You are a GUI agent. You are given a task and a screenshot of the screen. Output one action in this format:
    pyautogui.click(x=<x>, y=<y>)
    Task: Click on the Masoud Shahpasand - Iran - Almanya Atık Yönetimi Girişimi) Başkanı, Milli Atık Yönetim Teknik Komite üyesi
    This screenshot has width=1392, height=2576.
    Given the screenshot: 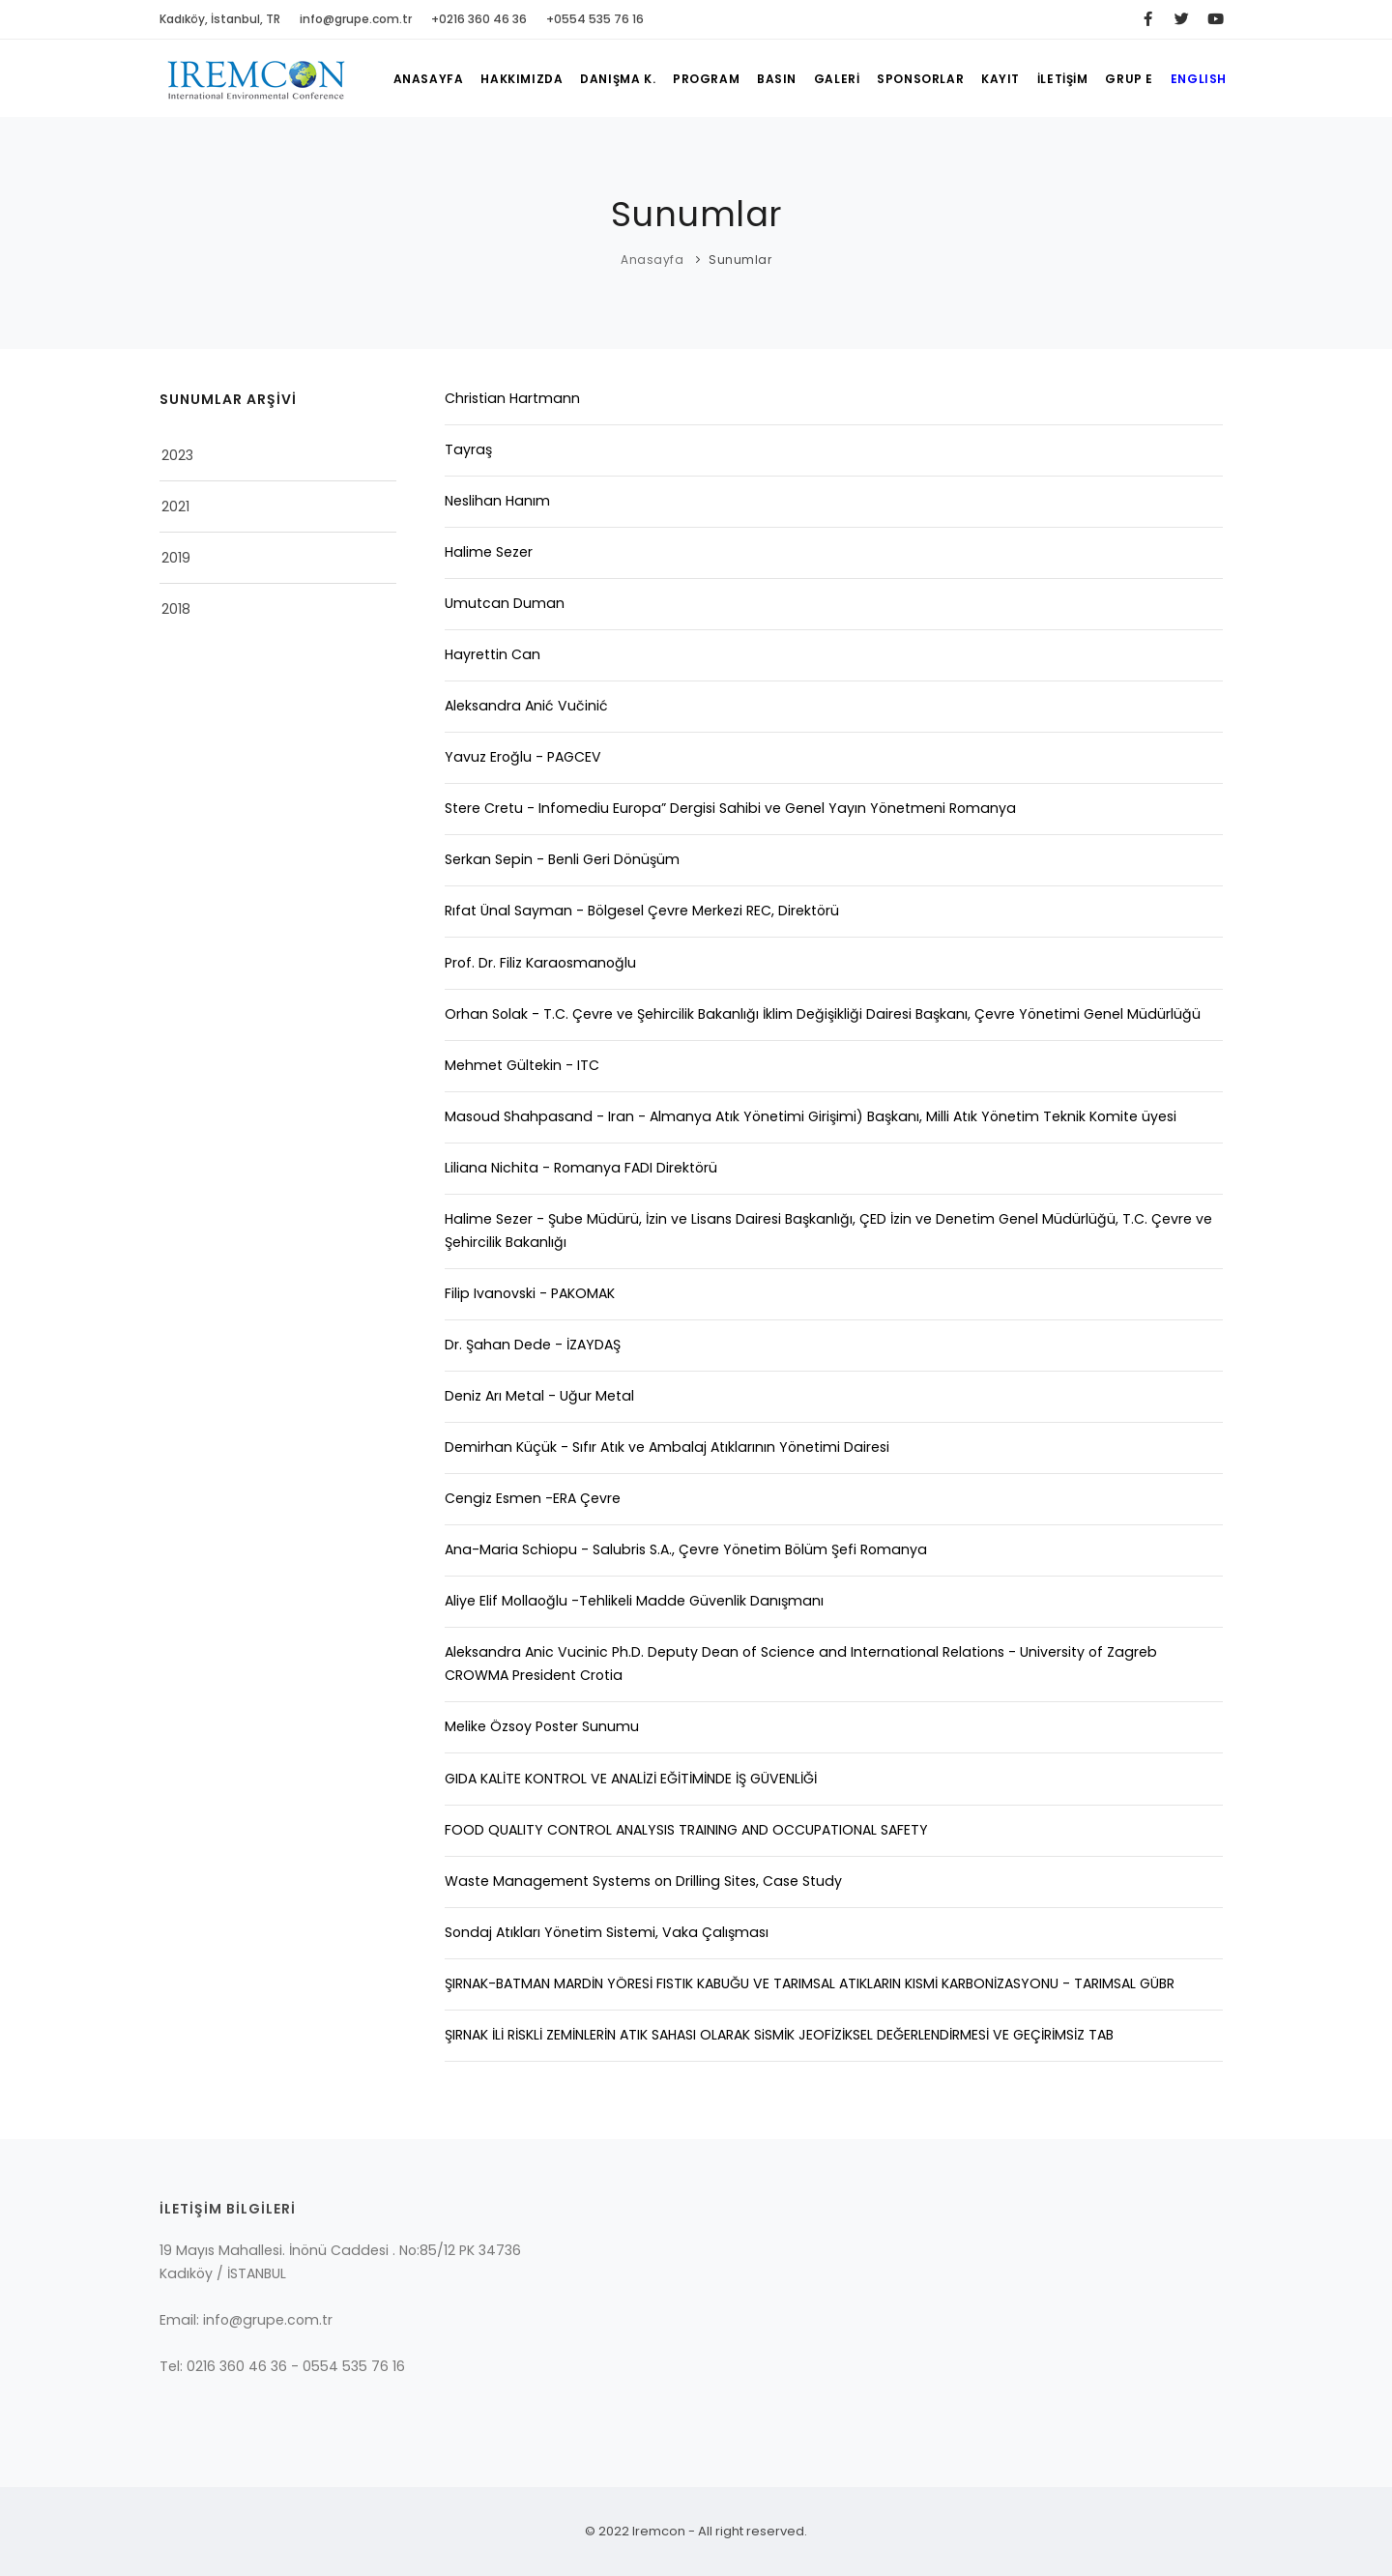 What is the action you would take?
    pyautogui.click(x=810, y=1116)
    